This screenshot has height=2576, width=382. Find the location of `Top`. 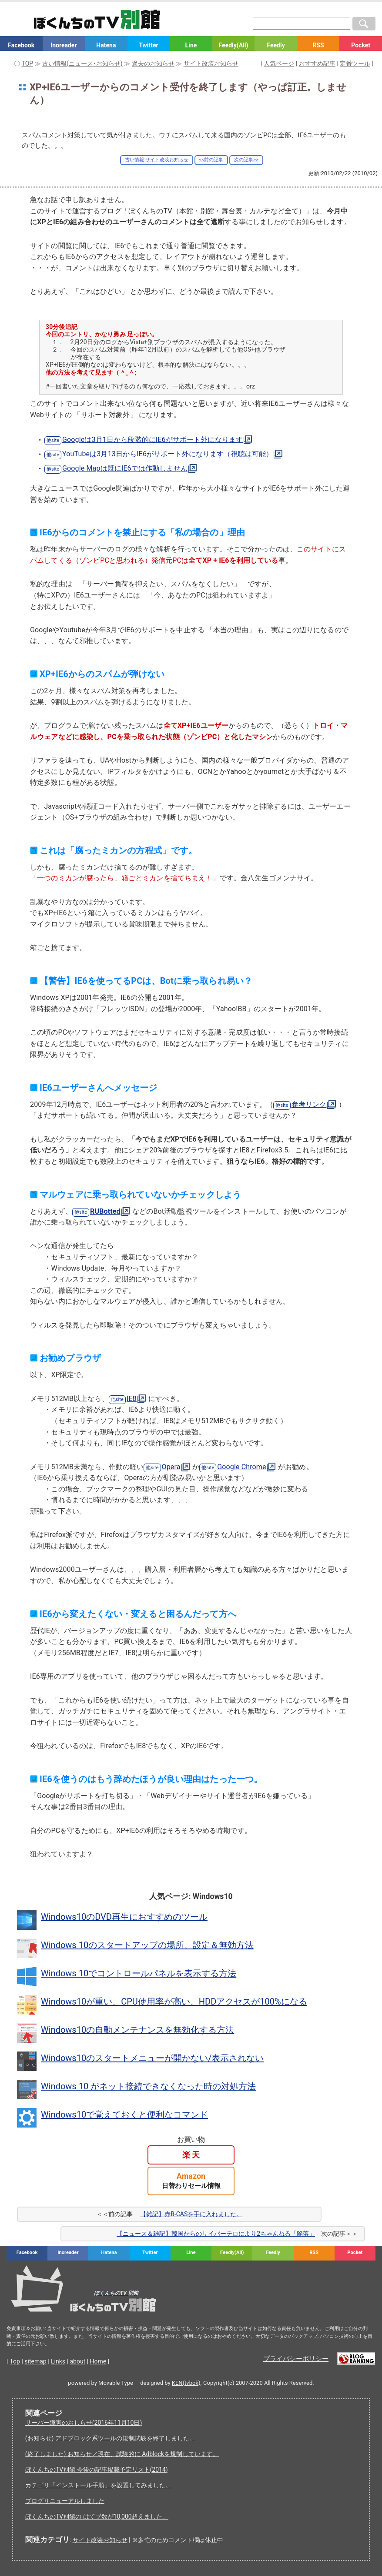

Top is located at coordinates (15, 2361).